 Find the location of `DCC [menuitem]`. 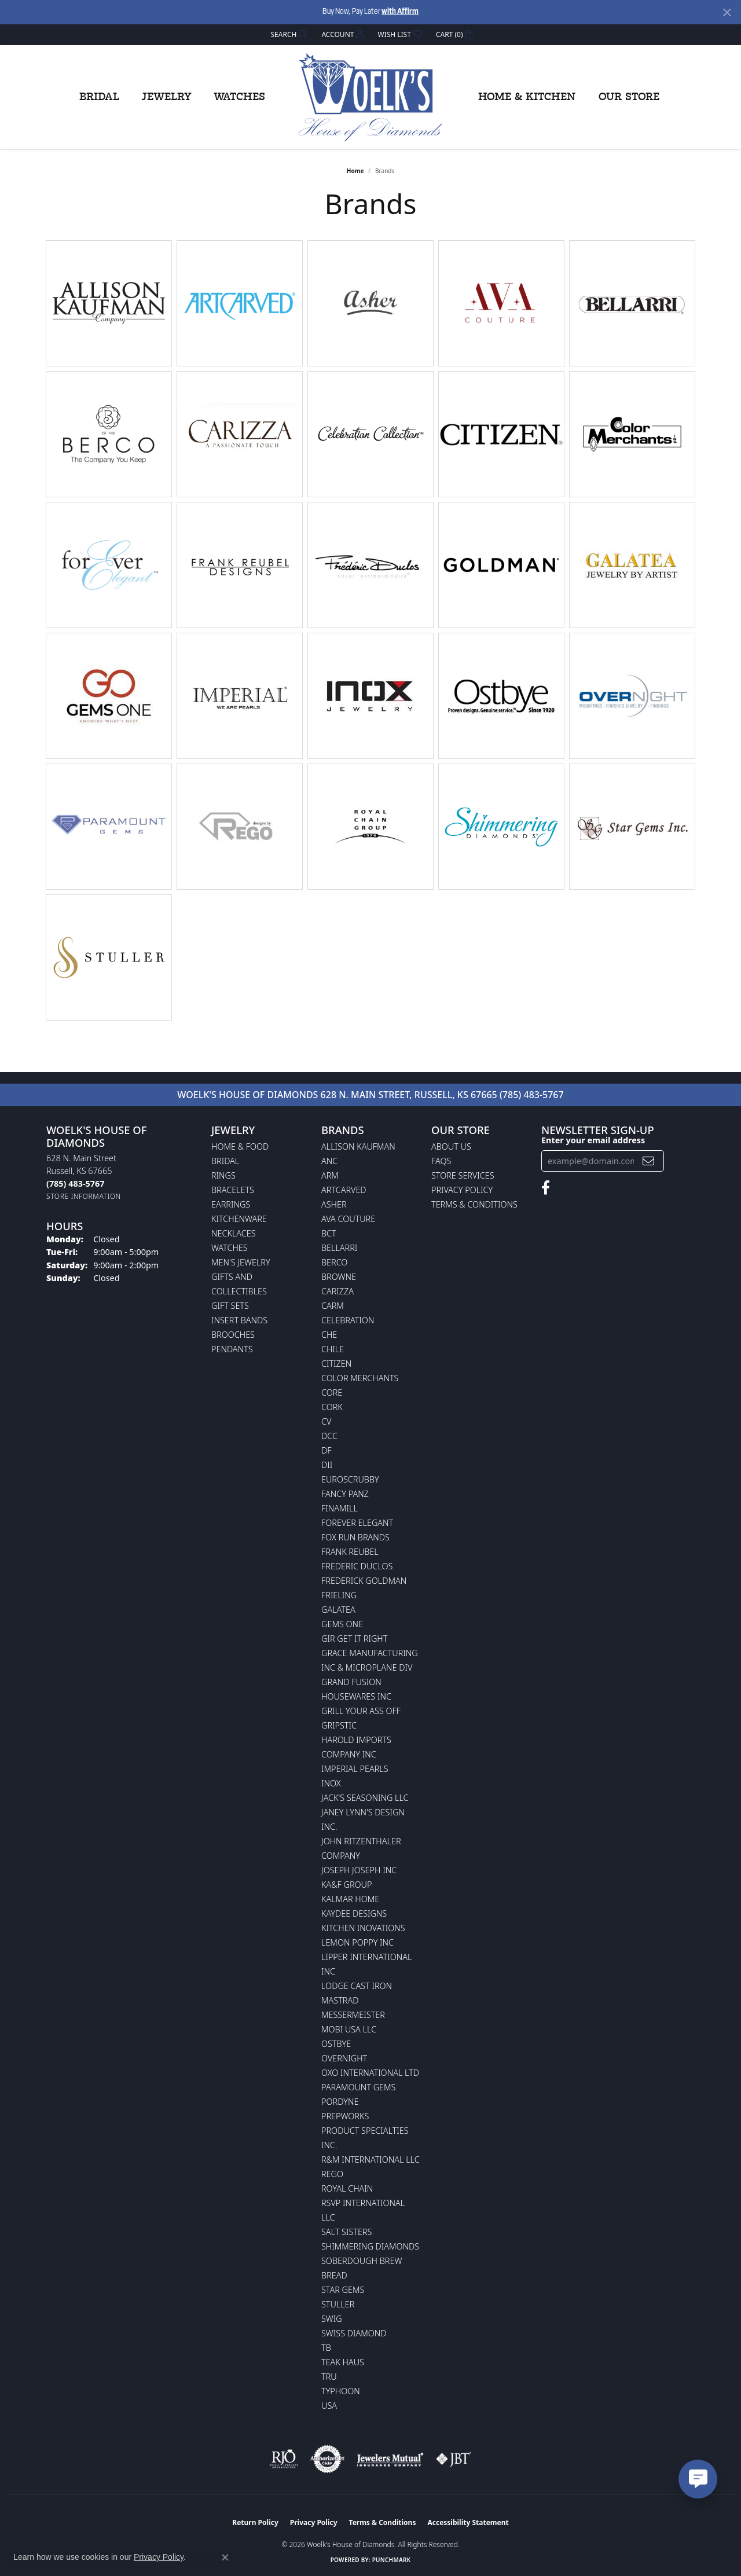

DCC [menuitem] is located at coordinates (329, 1435).